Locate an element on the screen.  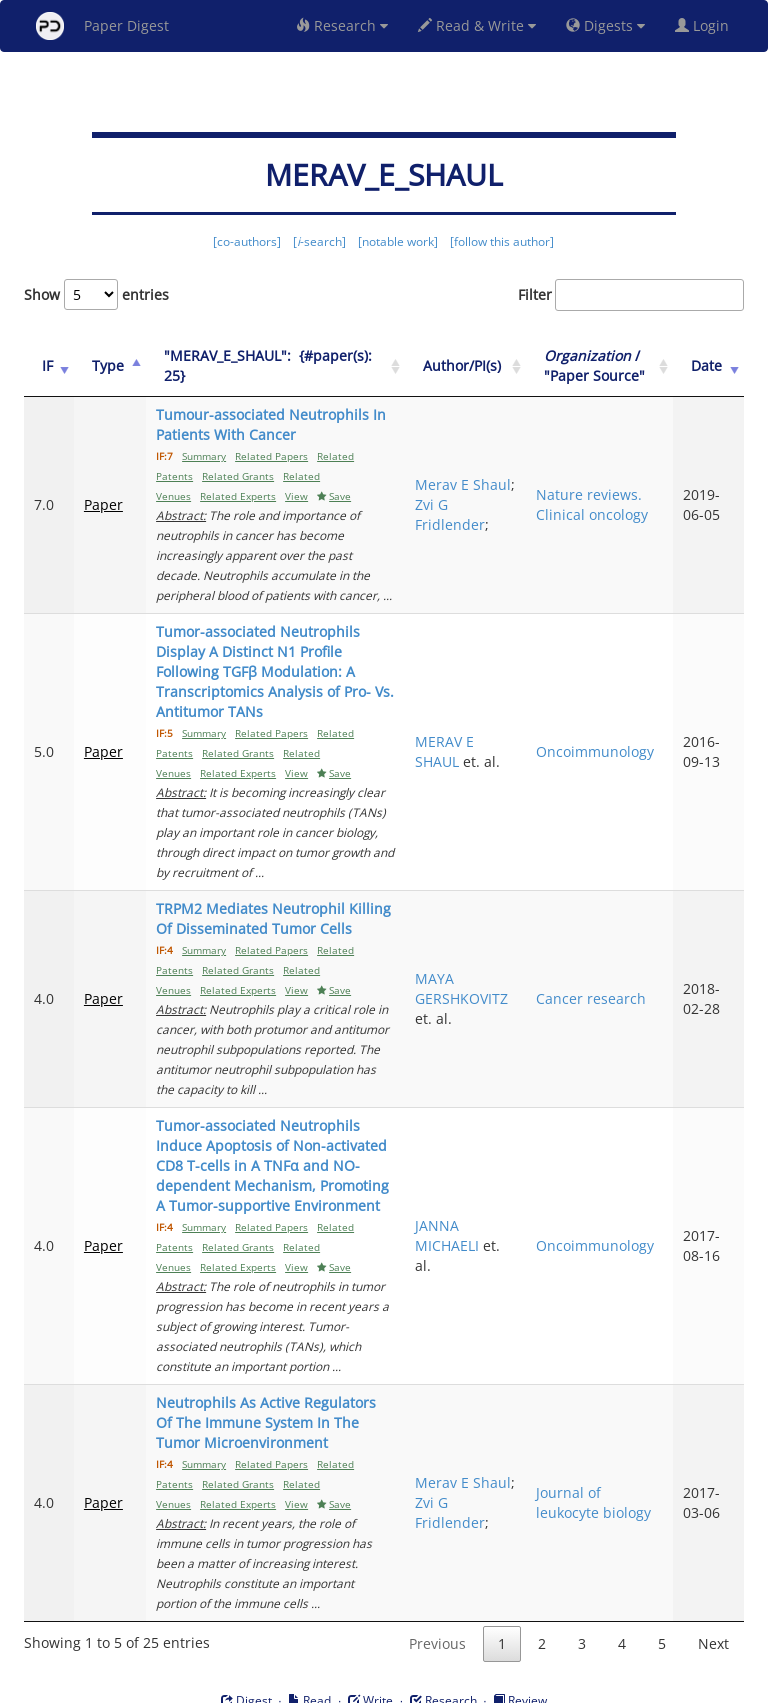
Journal of leukocyte biology is located at coordinates (606, 1472).